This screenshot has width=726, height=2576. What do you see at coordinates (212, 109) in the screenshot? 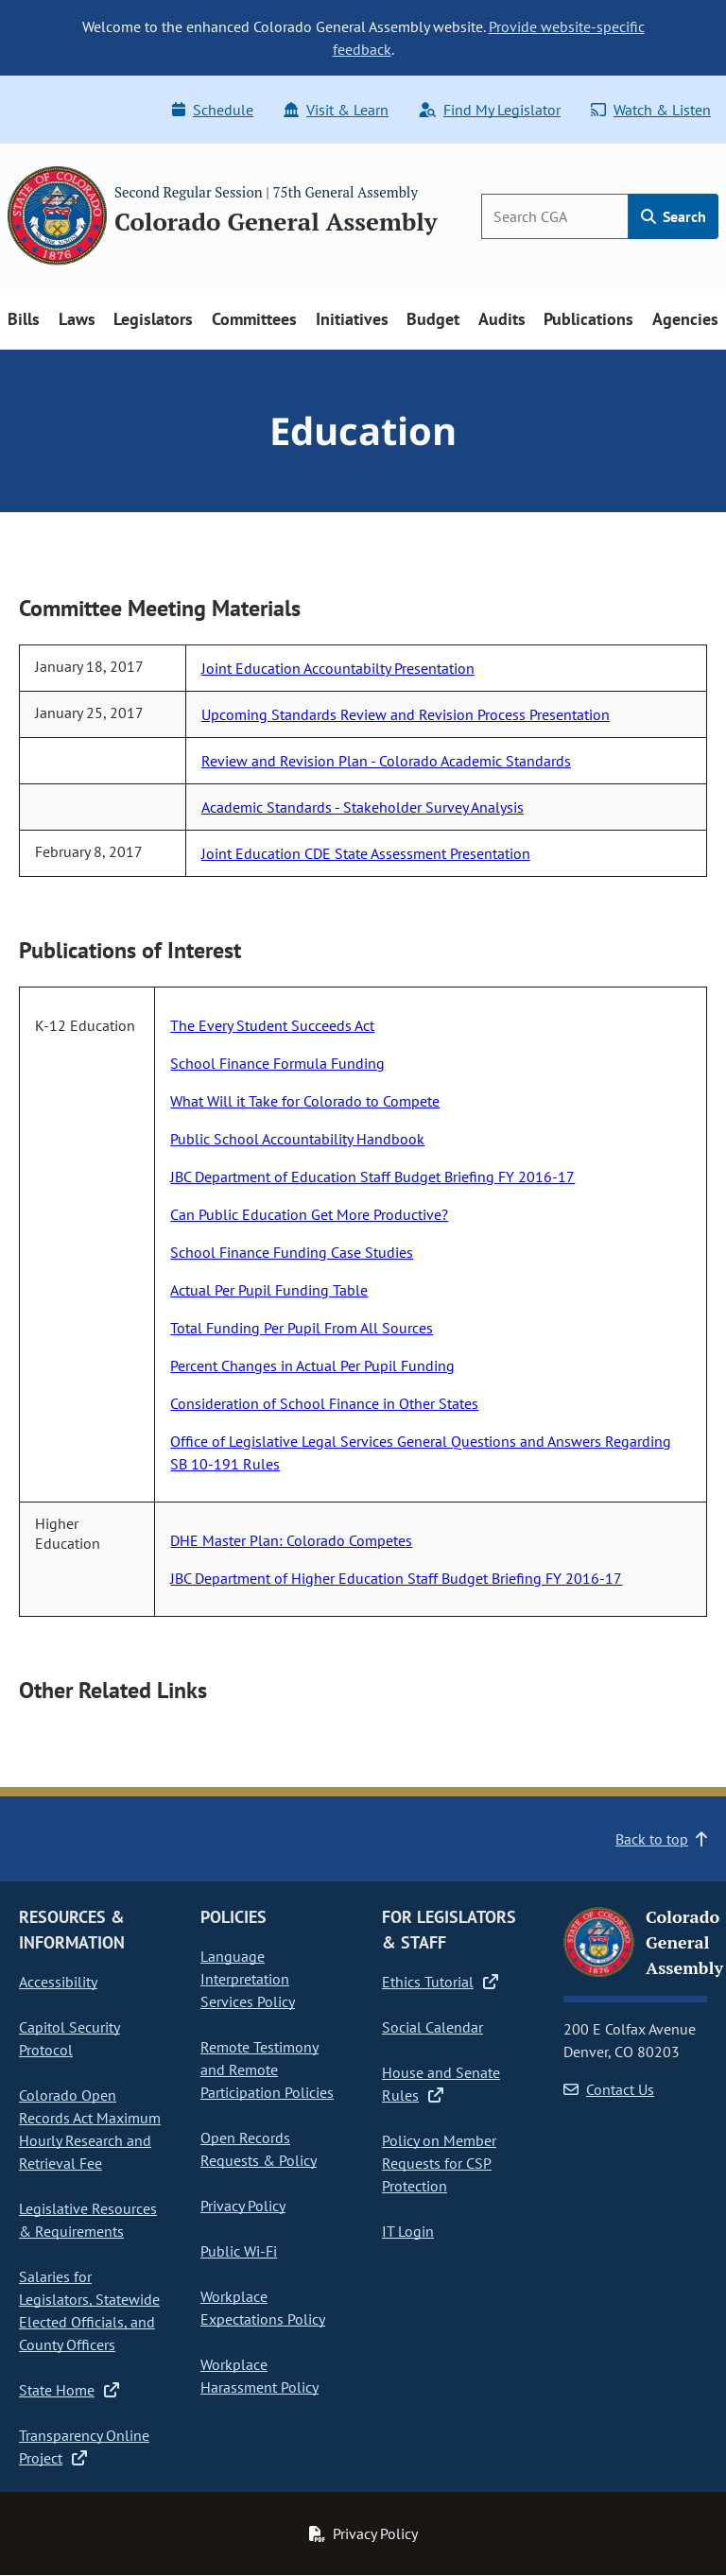
I see `Schedule` at bounding box center [212, 109].